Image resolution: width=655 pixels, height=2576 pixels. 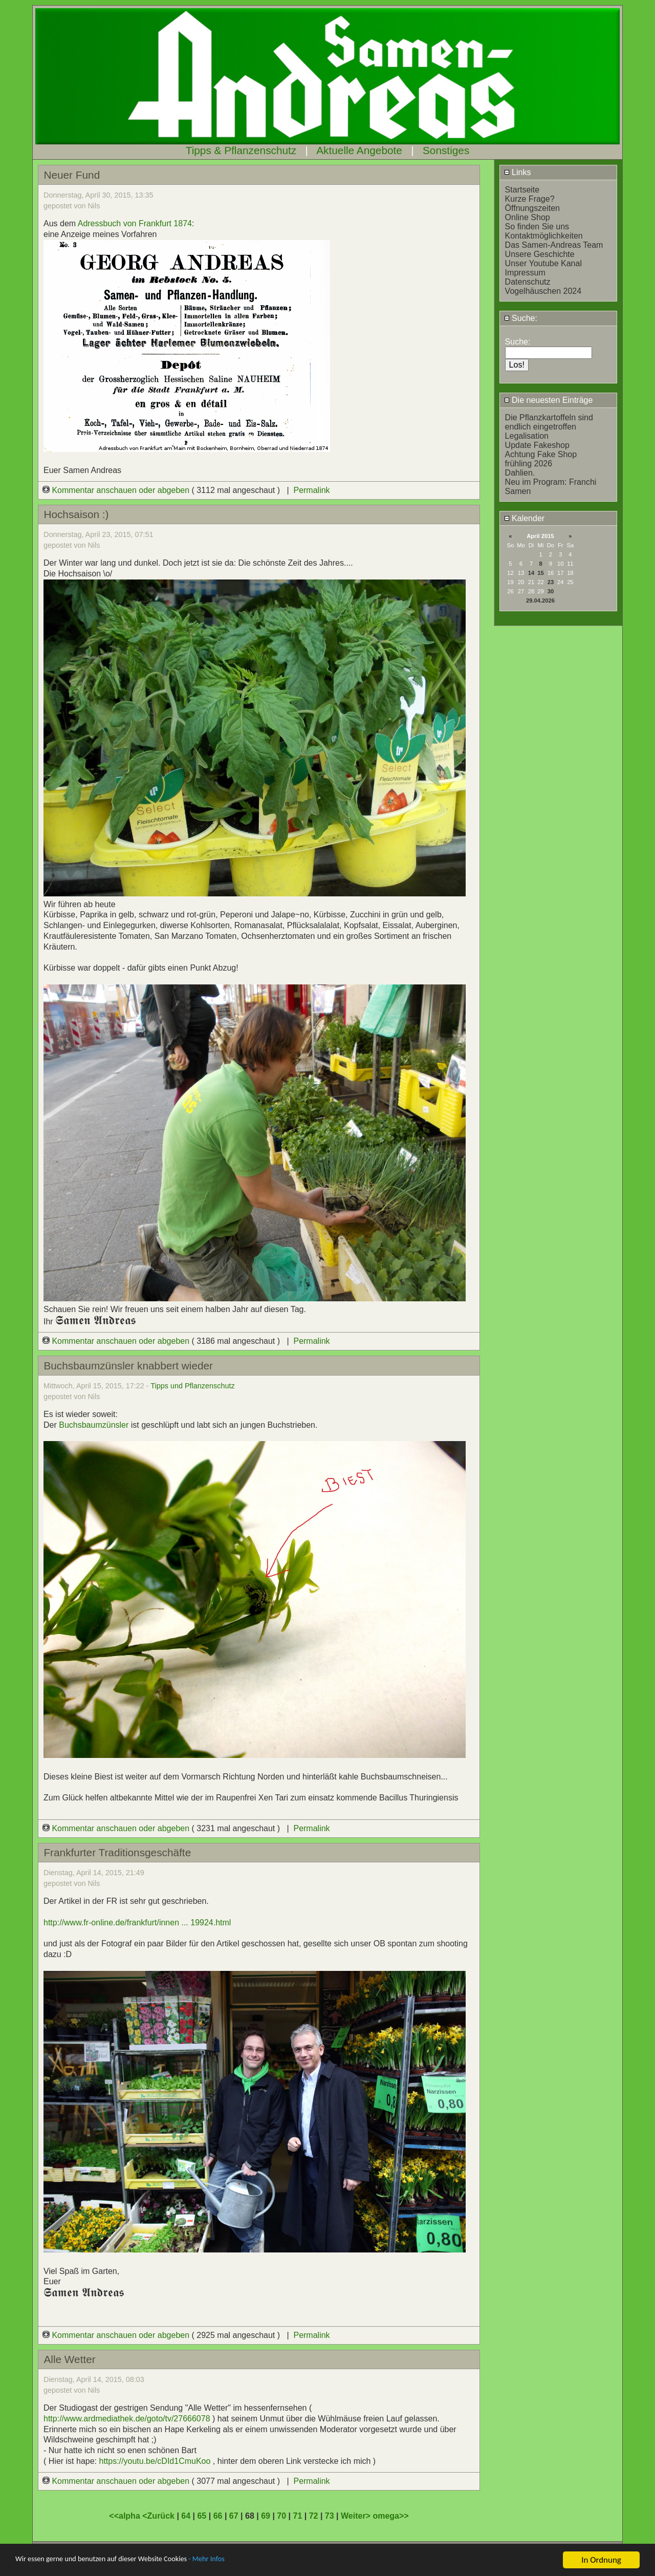 I want to click on 73, so click(x=329, y=2515).